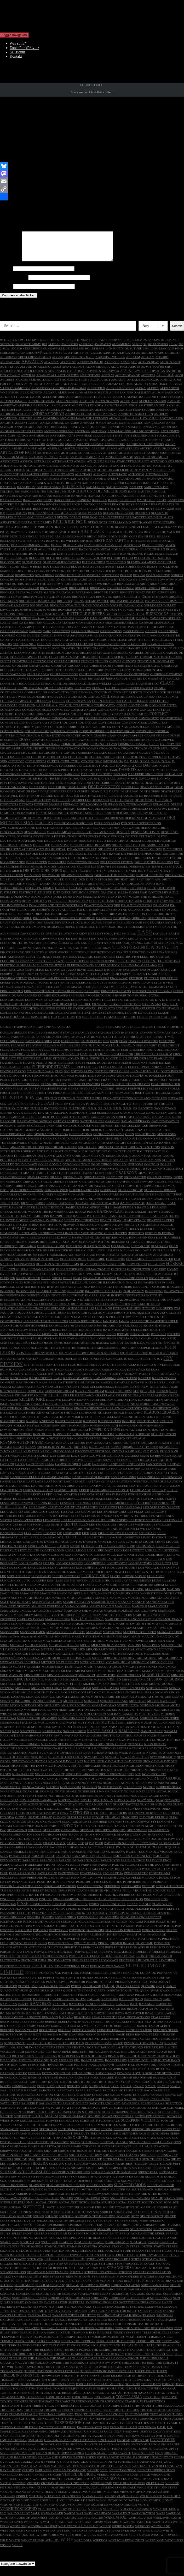 Image resolution: width=184 pixels, height=2576 pixels. I want to click on LIQUID CROSS, so click(154, 1547).